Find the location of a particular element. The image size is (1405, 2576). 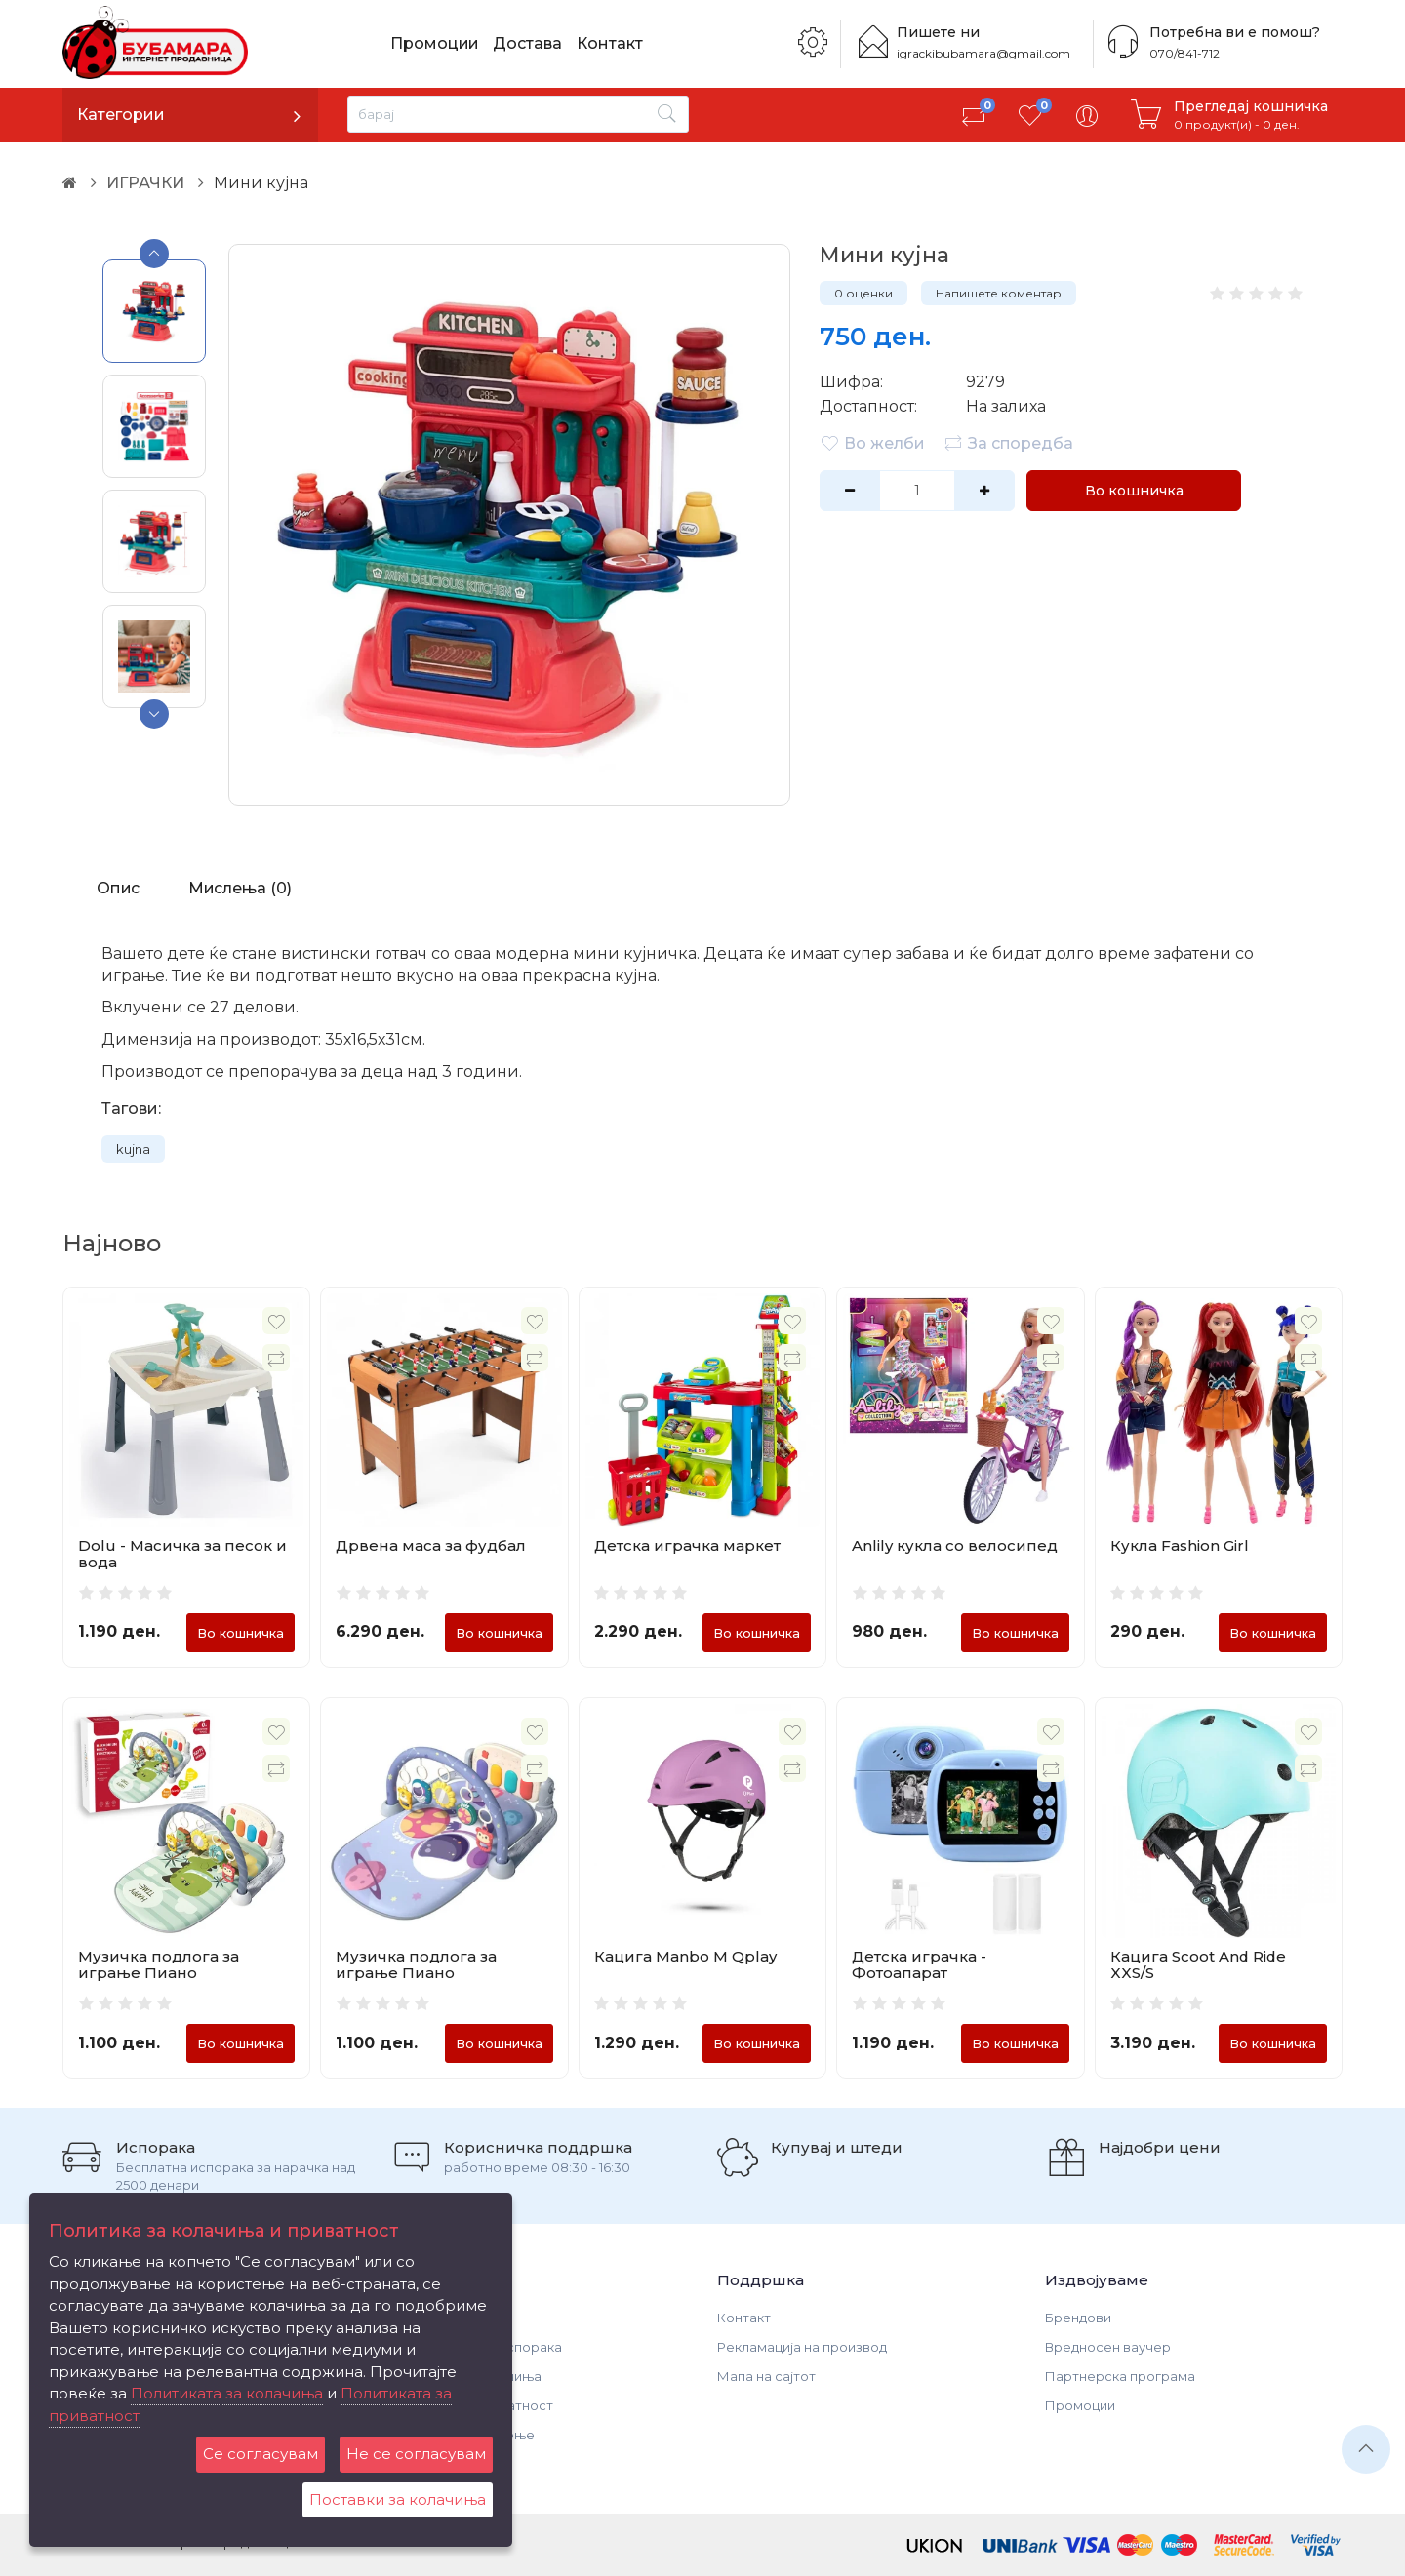

Политиката за колачиња is located at coordinates (227, 2393).